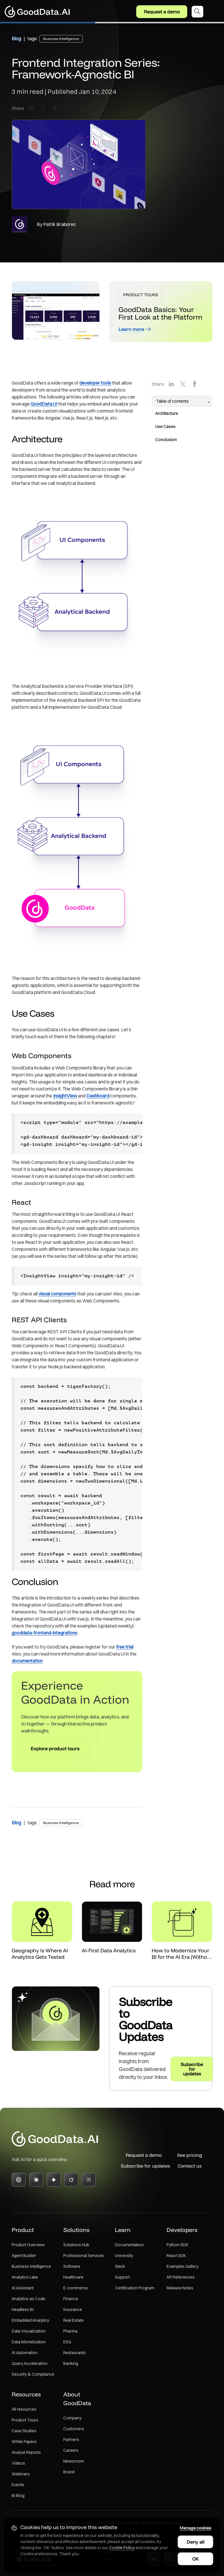 The image size is (224, 2576). I want to click on Slack, so click(120, 2266).